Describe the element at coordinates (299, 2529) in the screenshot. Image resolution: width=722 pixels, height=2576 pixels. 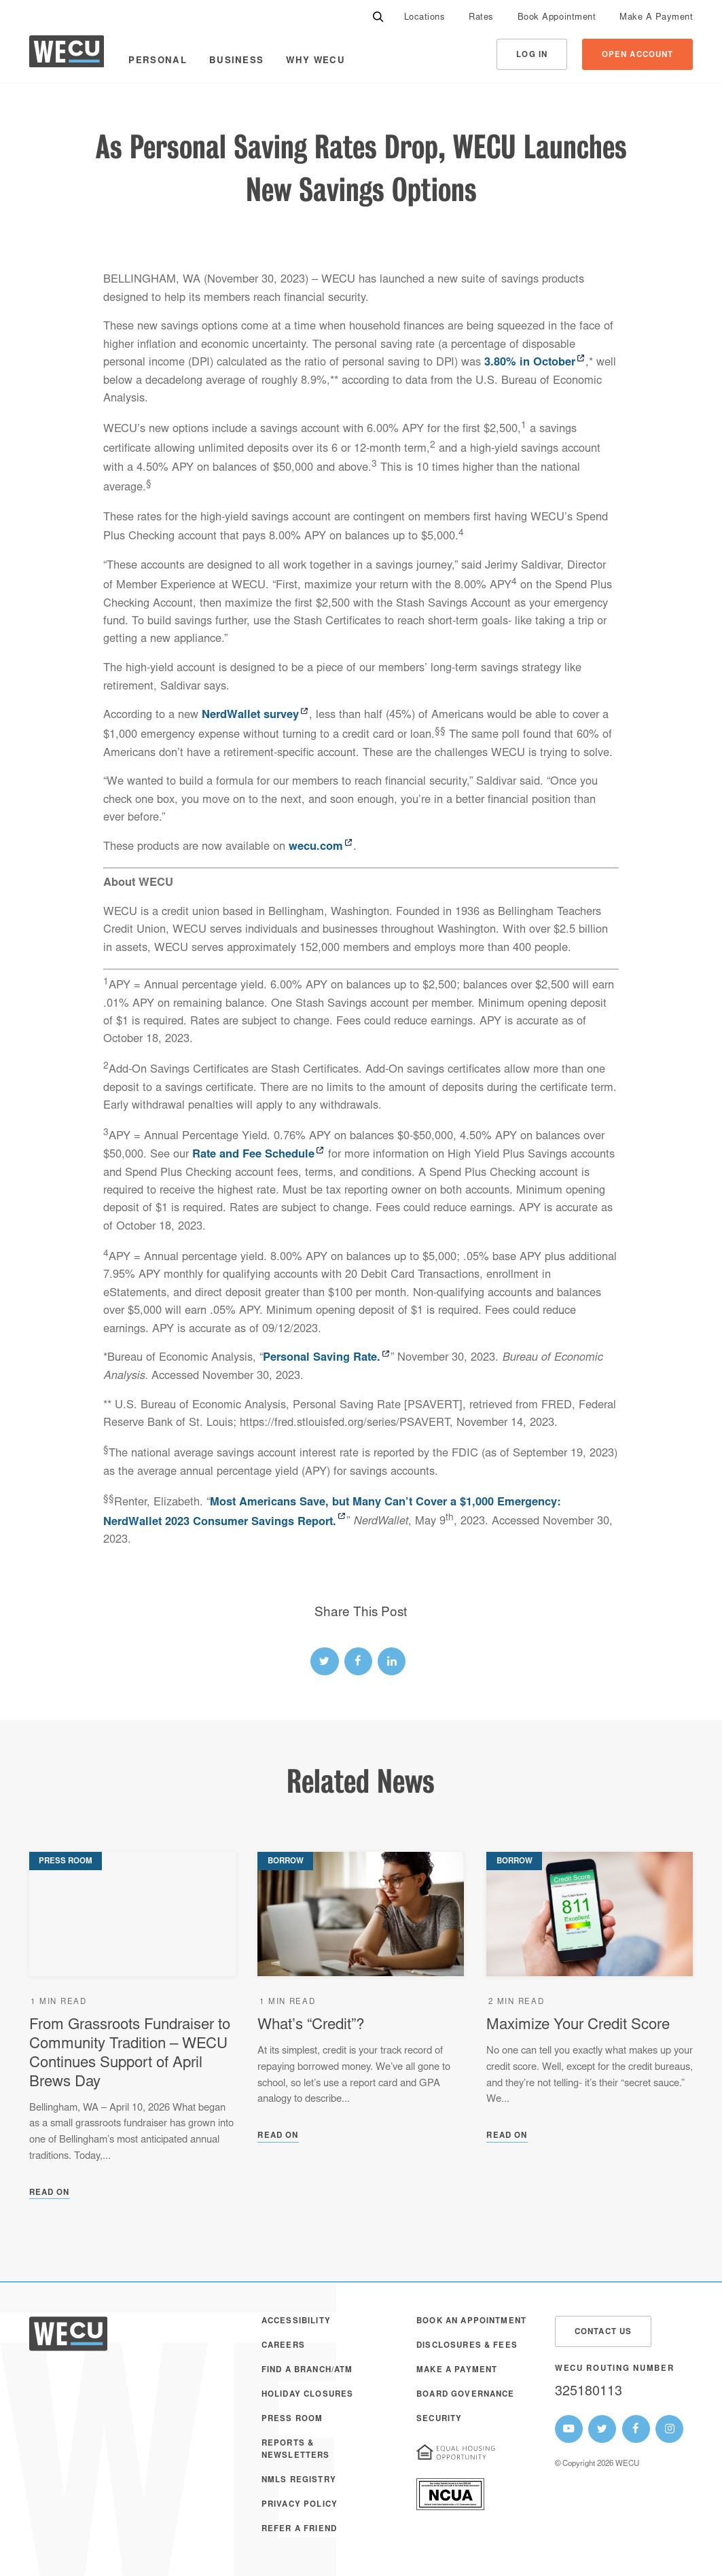
I see `Refer a Friend` at that location.